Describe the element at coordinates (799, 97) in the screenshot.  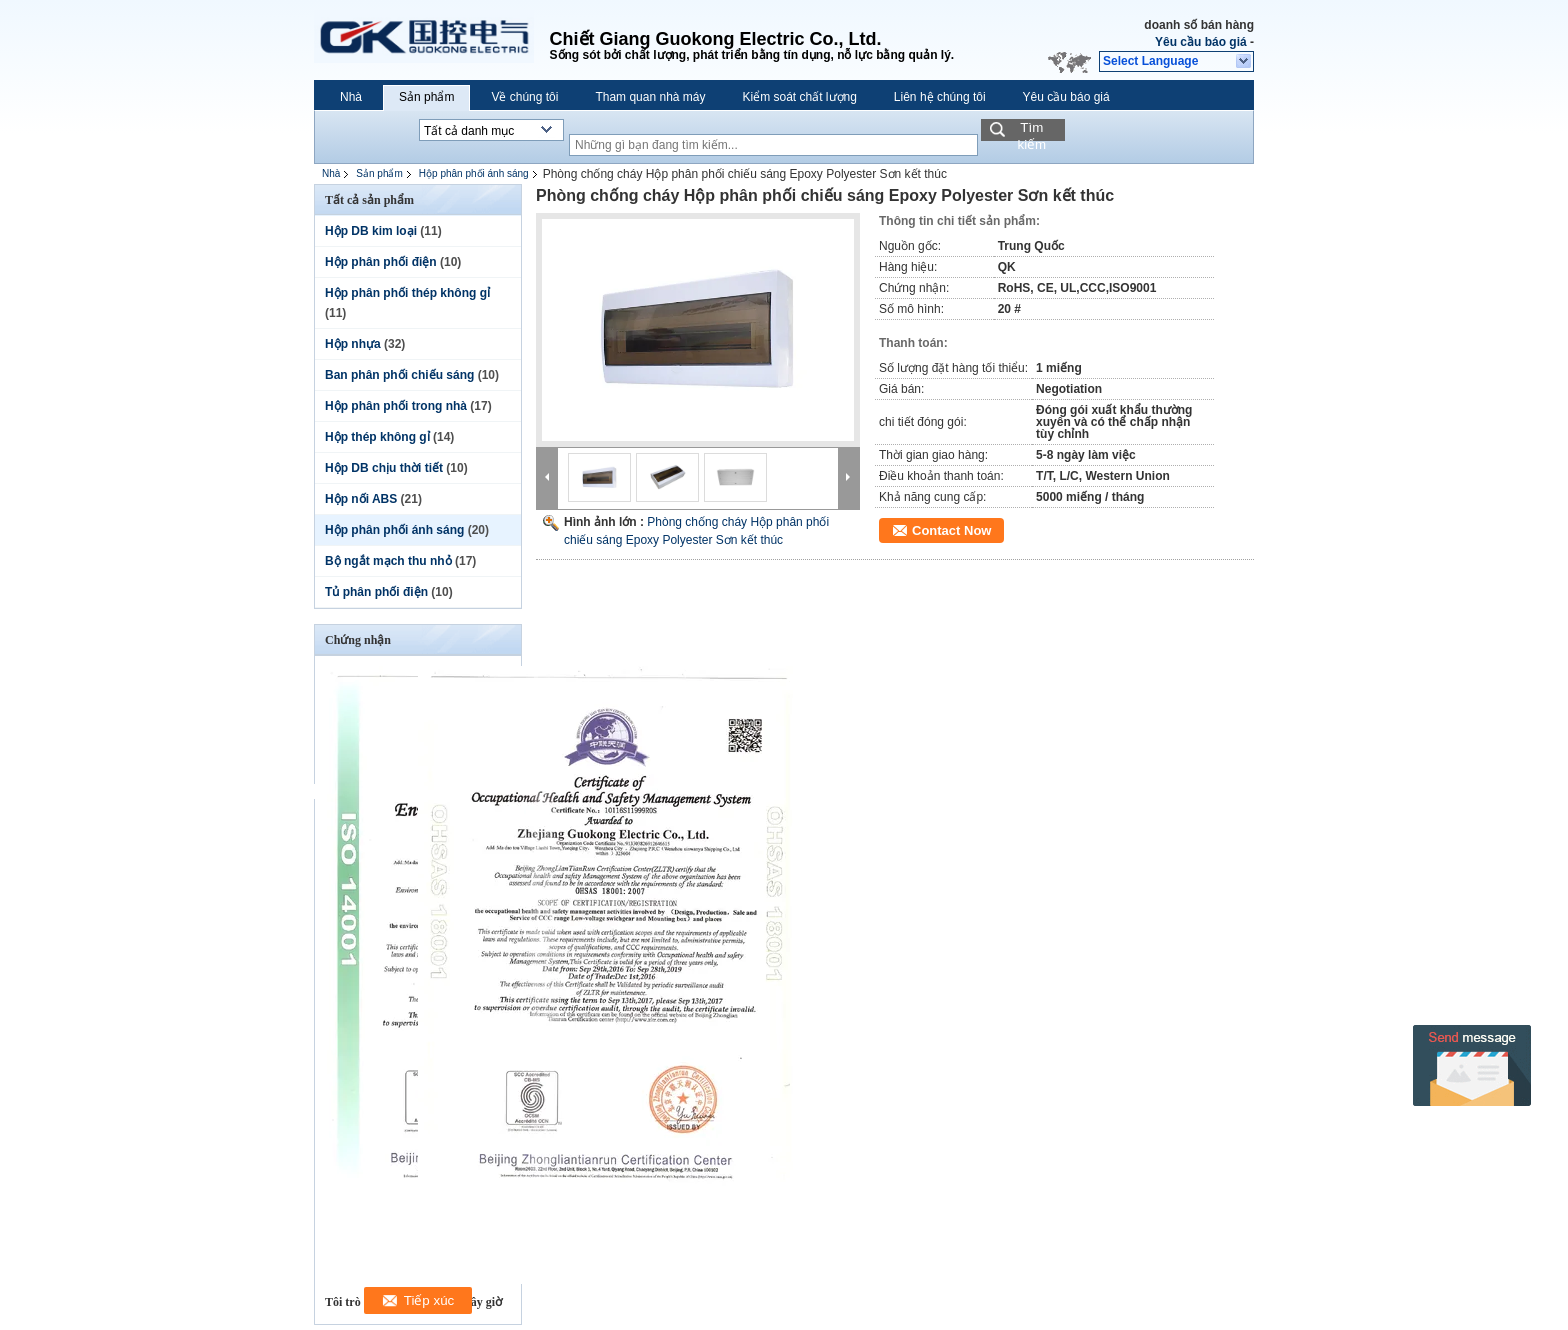
I see `Kiểm soát chất lượng` at that location.